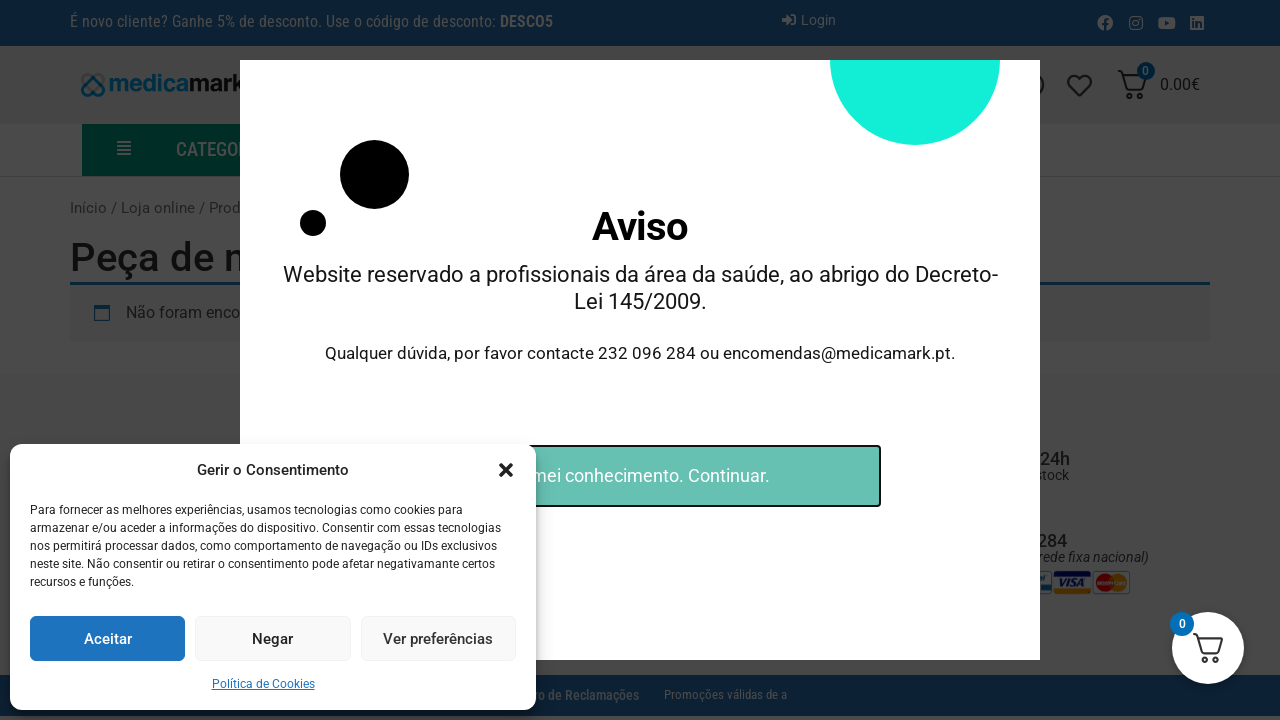 The width and height of the screenshot is (1280, 720). What do you see at coordinates (438, 639) in the screenshot?
I see `Ver preferências` at bounding box center [438, 639].